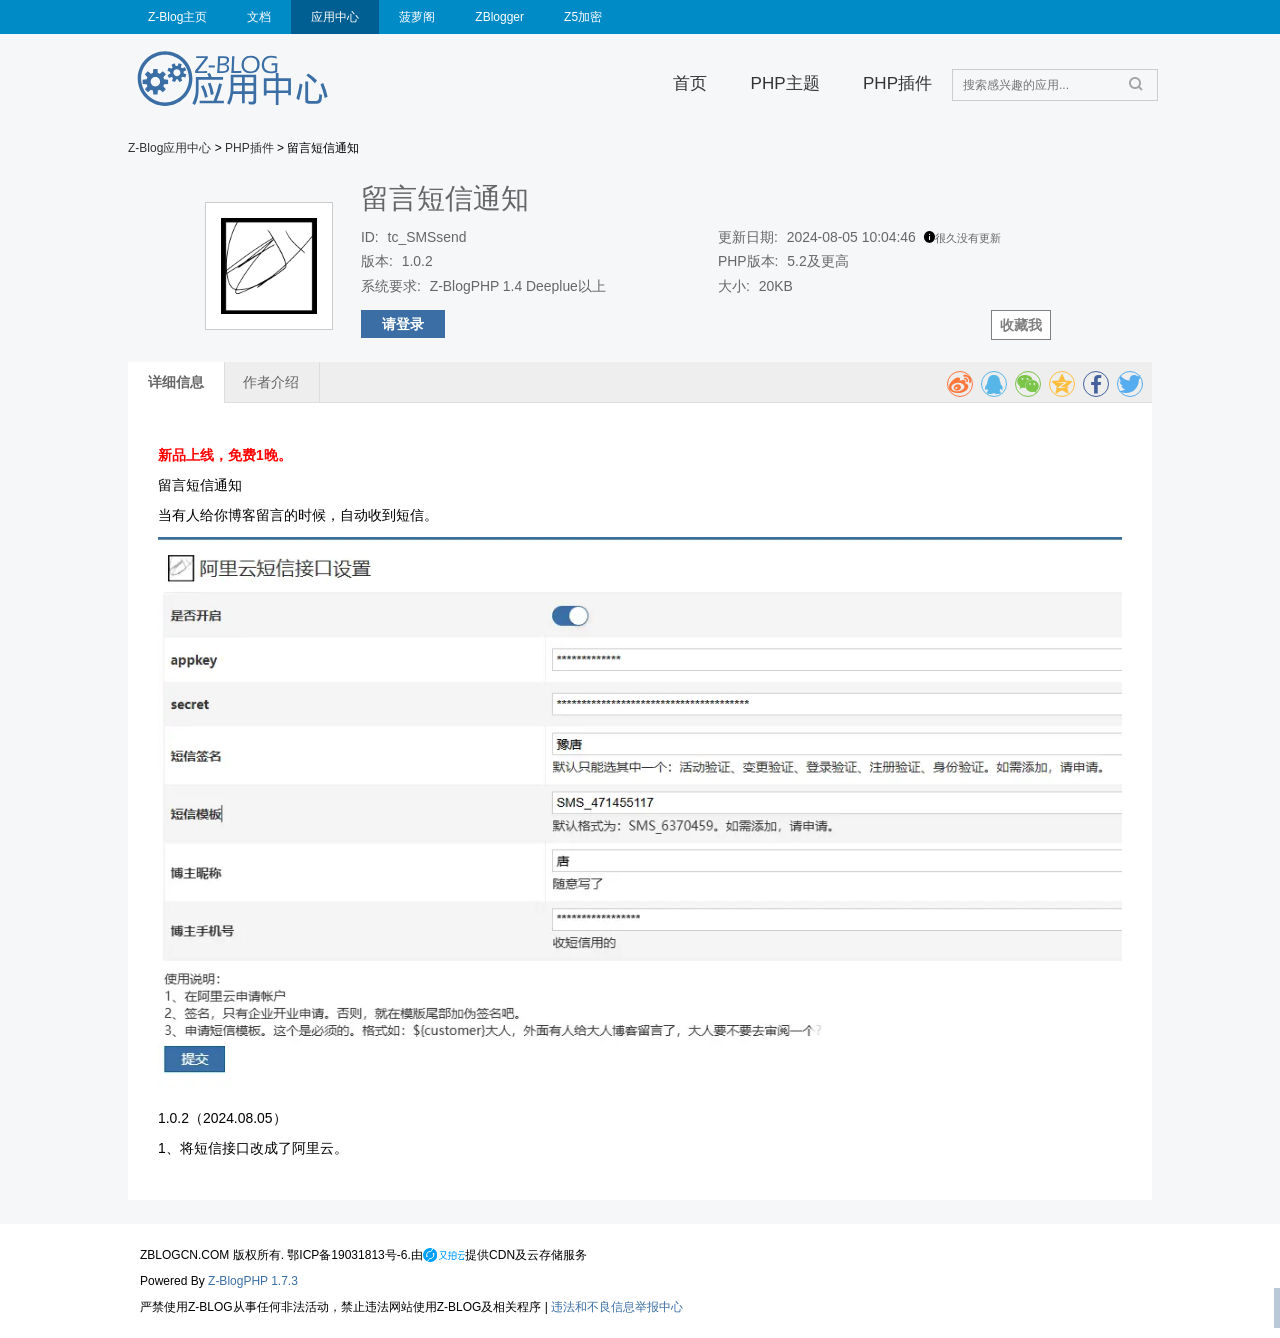 The image size is (1280, 1338). I want to click on 详细信息, so click(176, 382).